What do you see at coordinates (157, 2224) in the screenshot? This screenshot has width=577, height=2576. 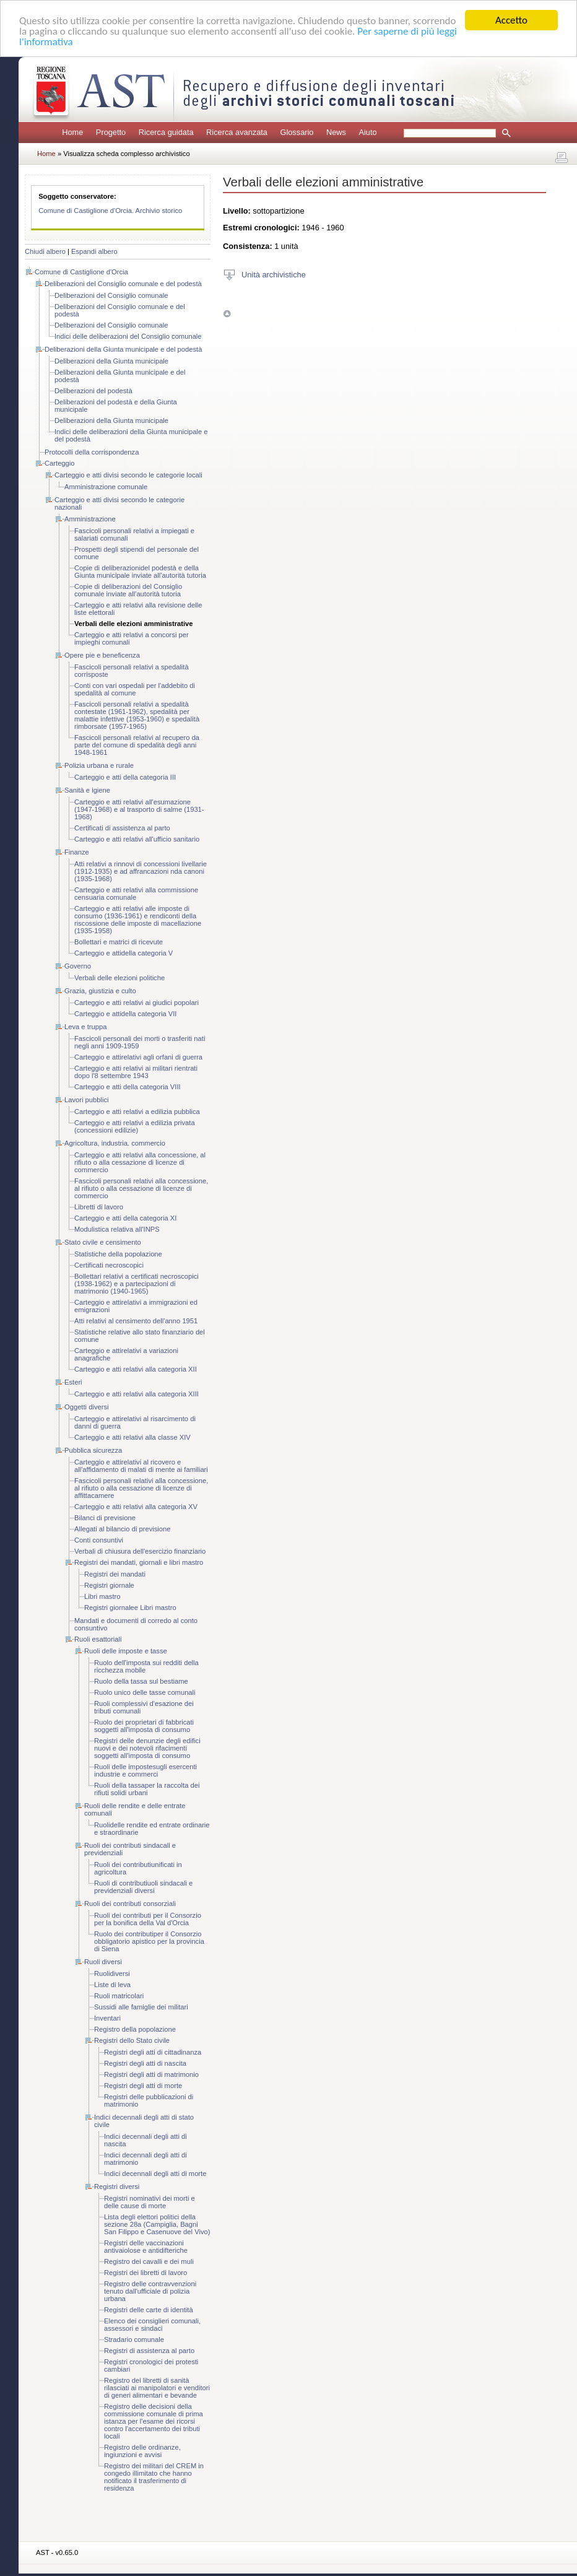 I see `Lista degli elettori politici della sezione 28a (Campiglia, Bagni San Filippo e Casenuove del Vivo)` at bounding box center [157, 2224].